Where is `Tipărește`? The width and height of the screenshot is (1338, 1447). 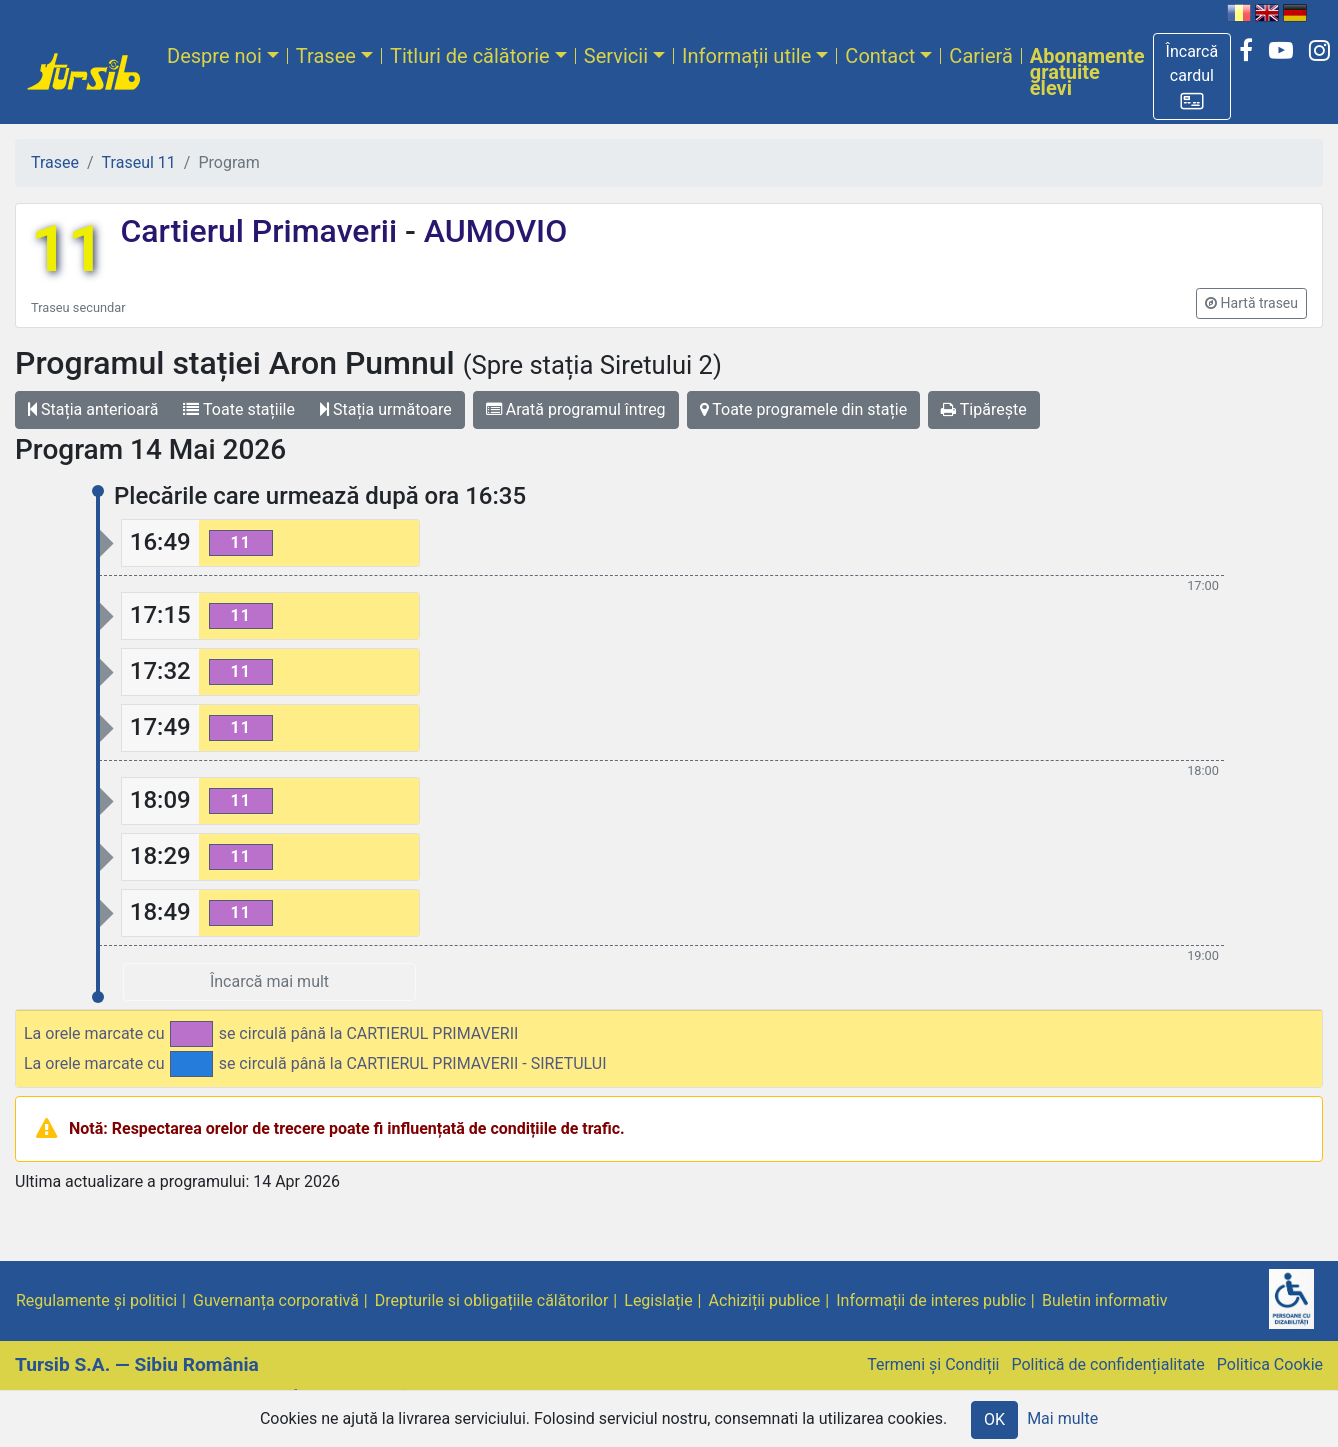
Tipărește is located at coordinates (984, 409).